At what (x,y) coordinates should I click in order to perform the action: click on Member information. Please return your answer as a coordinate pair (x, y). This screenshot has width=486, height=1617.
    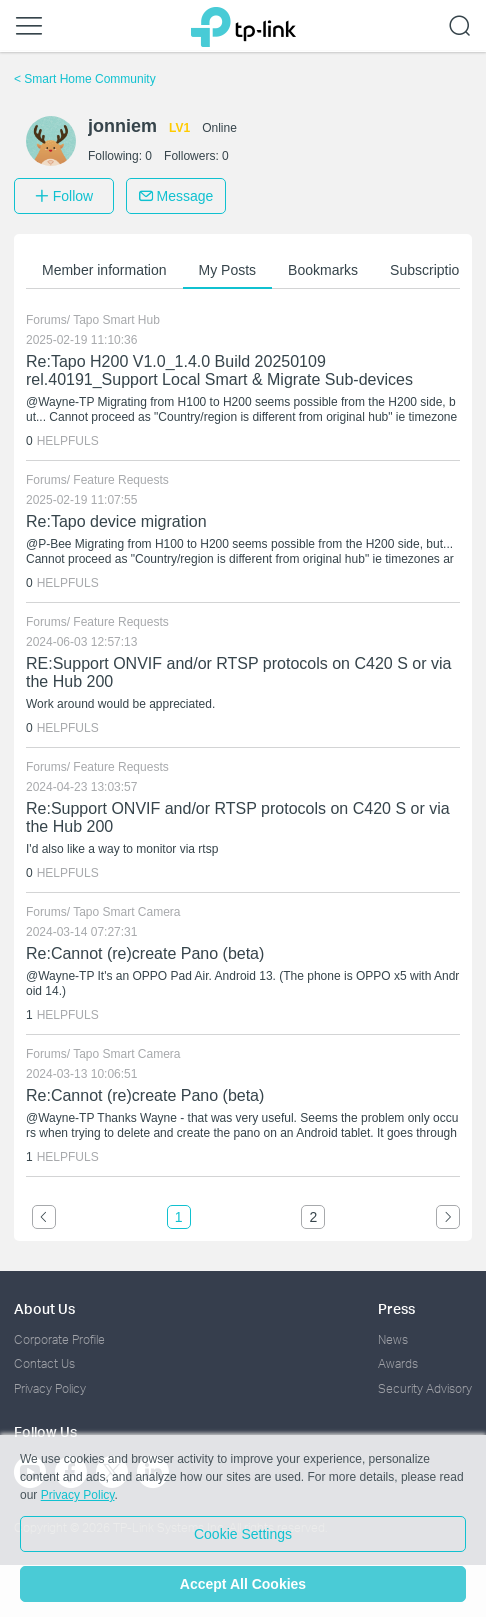
    Looking at the image, I should click on (104, 270).